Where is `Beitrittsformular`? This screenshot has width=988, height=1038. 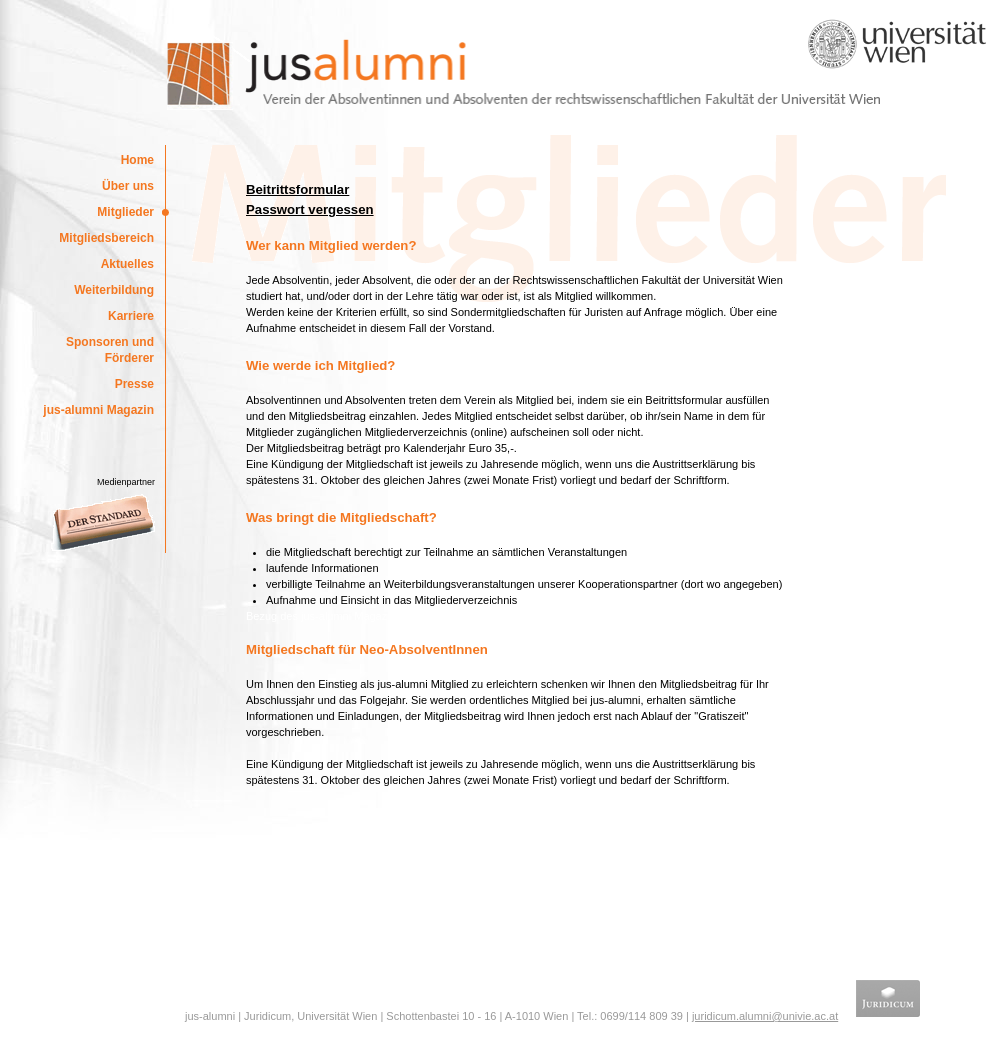
Beitrittsformular is located at coordinates (297, 189).